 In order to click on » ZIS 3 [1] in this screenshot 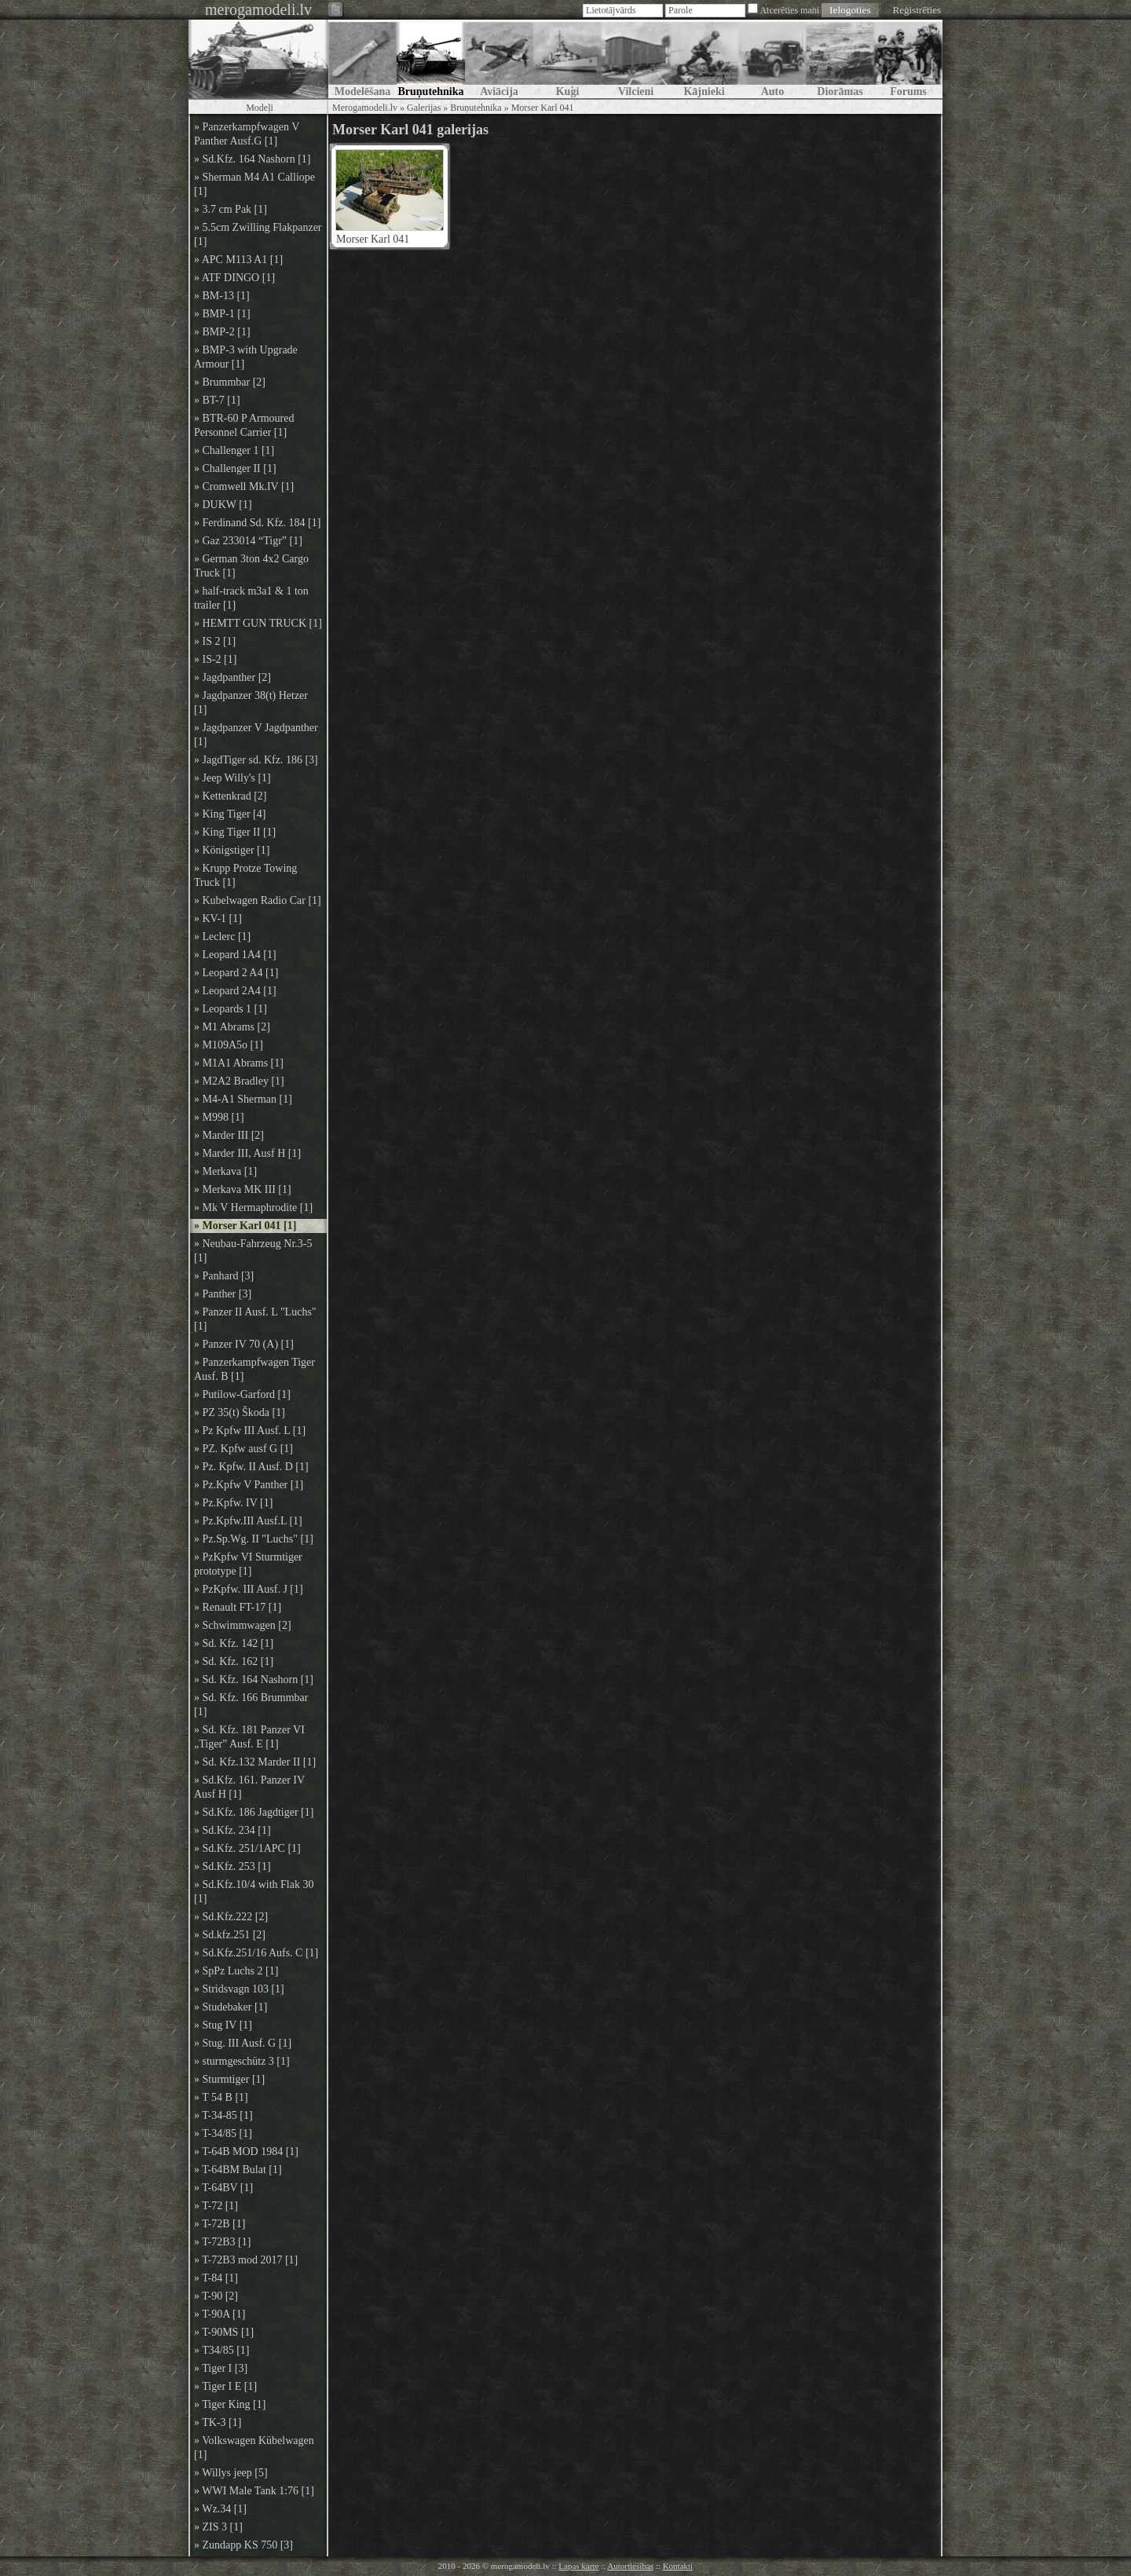, I will do `click(218, 2527)`.